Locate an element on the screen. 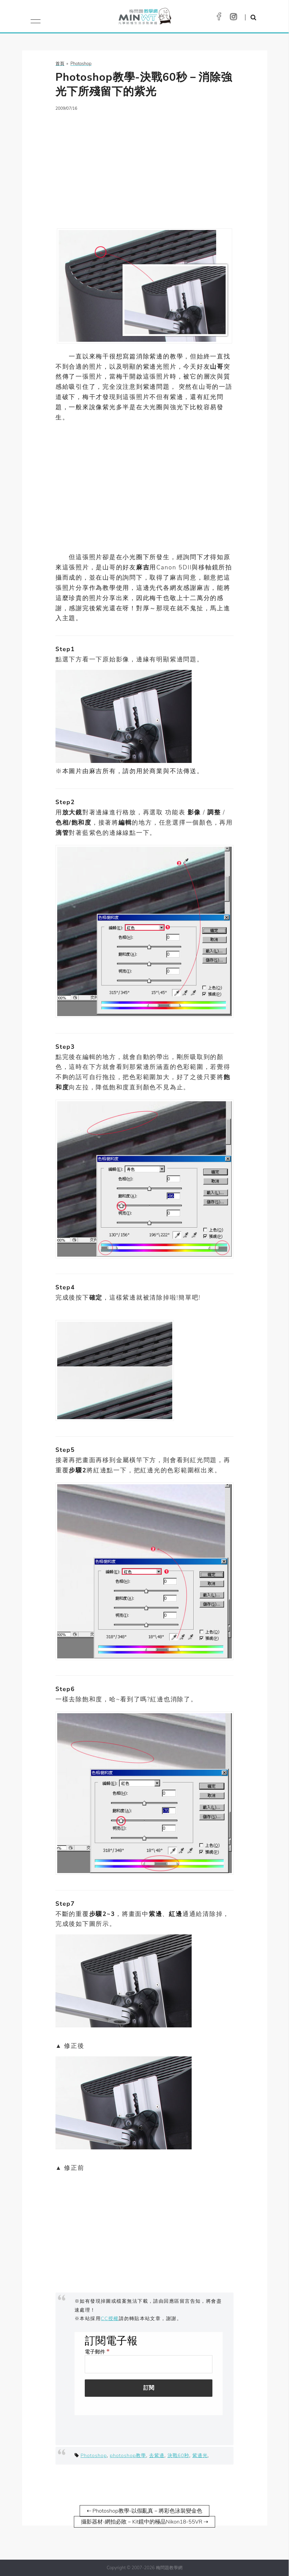 This screenshot has height=2576, width=289. 梅問題．教學網 is located at coordinates (144, 18).